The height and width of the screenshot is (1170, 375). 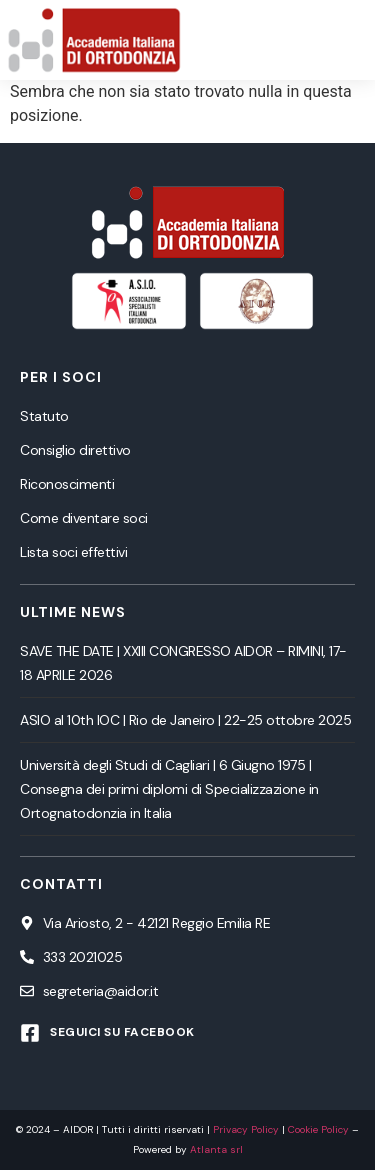 What do you see at coordinates (122, 1032) in the screenshot?
I see `Seguici su Facebook` at bounding box center [122, 1032].